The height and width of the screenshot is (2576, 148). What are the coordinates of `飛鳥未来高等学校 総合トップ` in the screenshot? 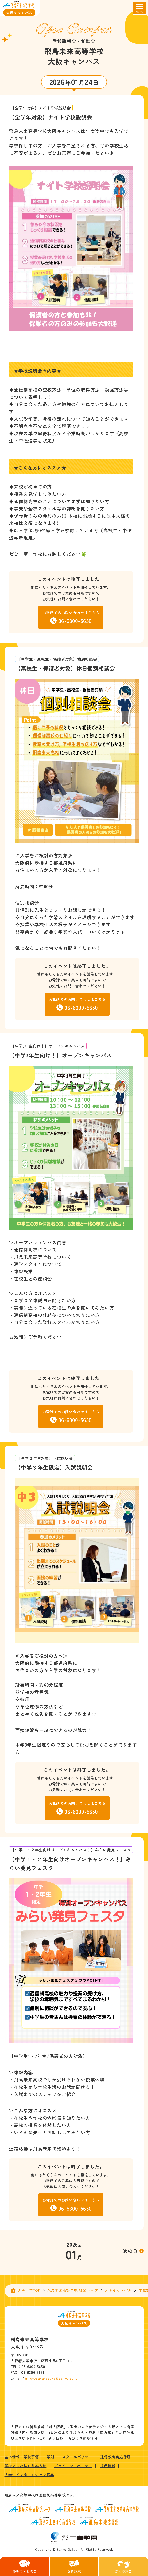 It's located at (72, 2290).